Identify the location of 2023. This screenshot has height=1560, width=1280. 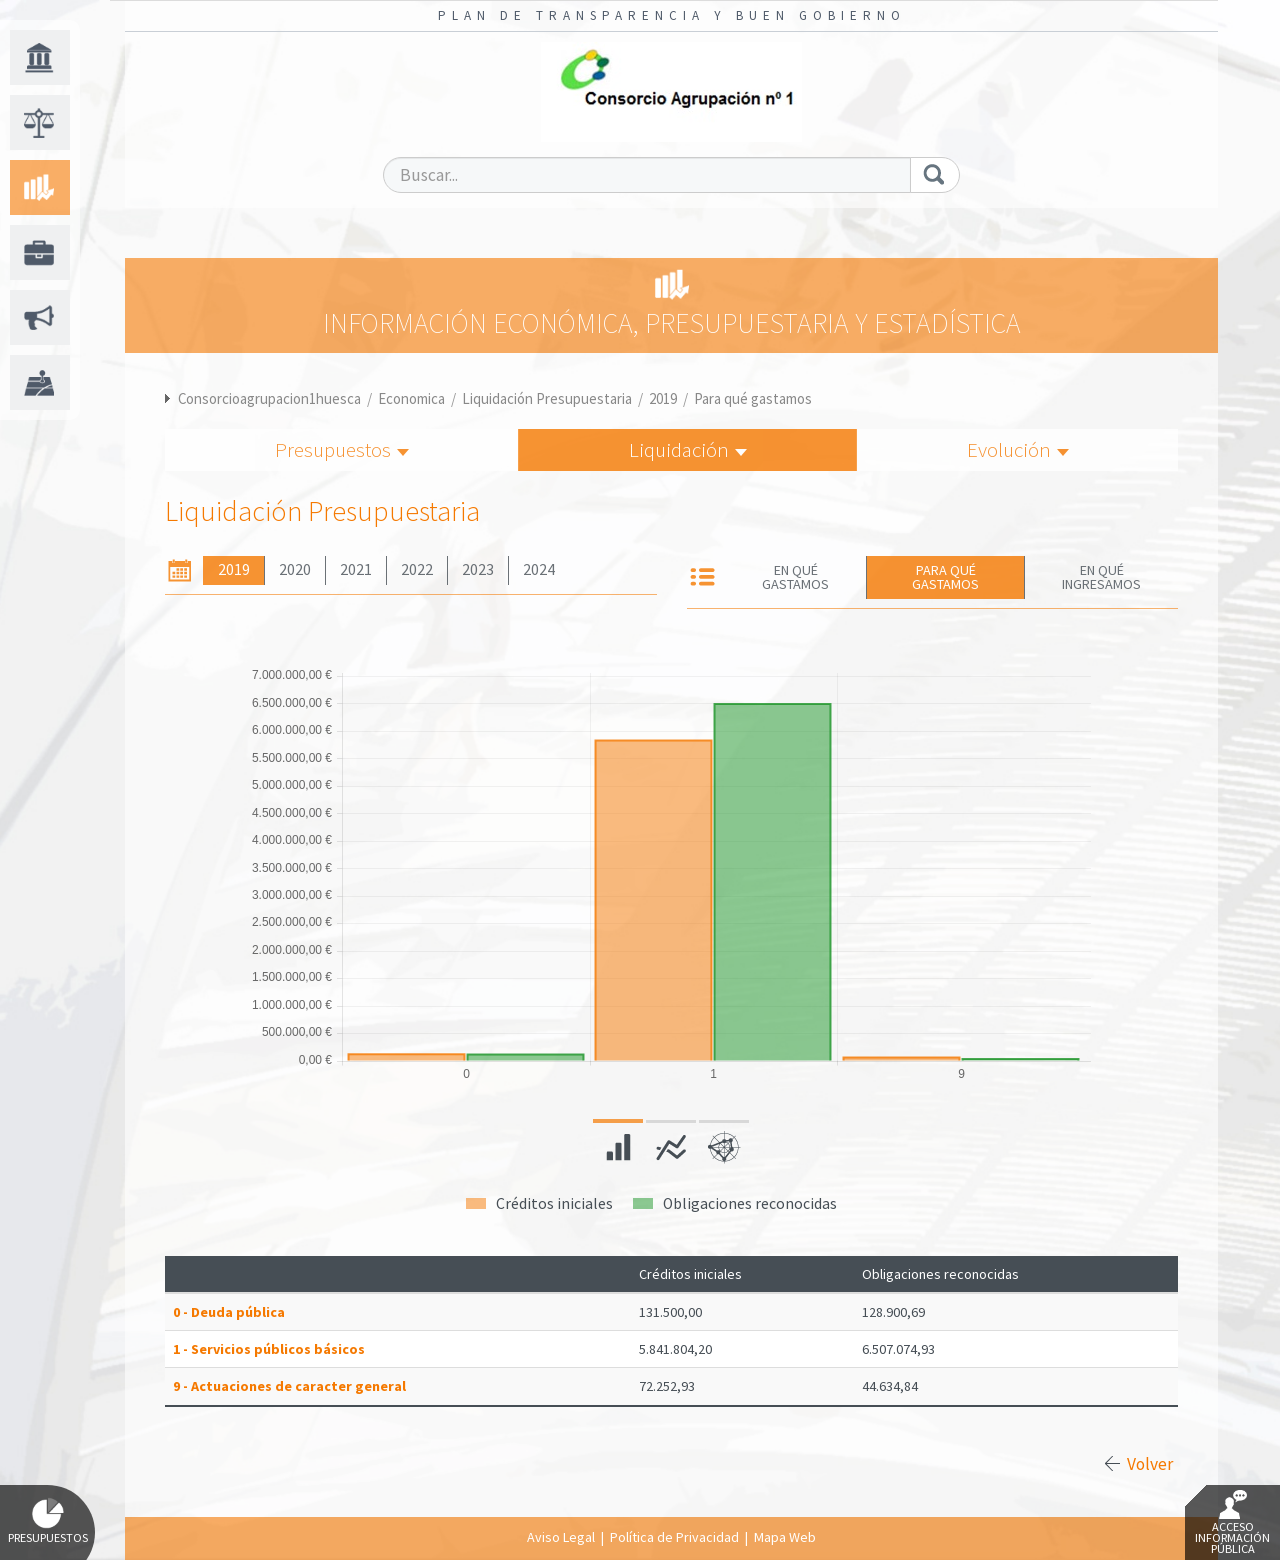
(478, 569).